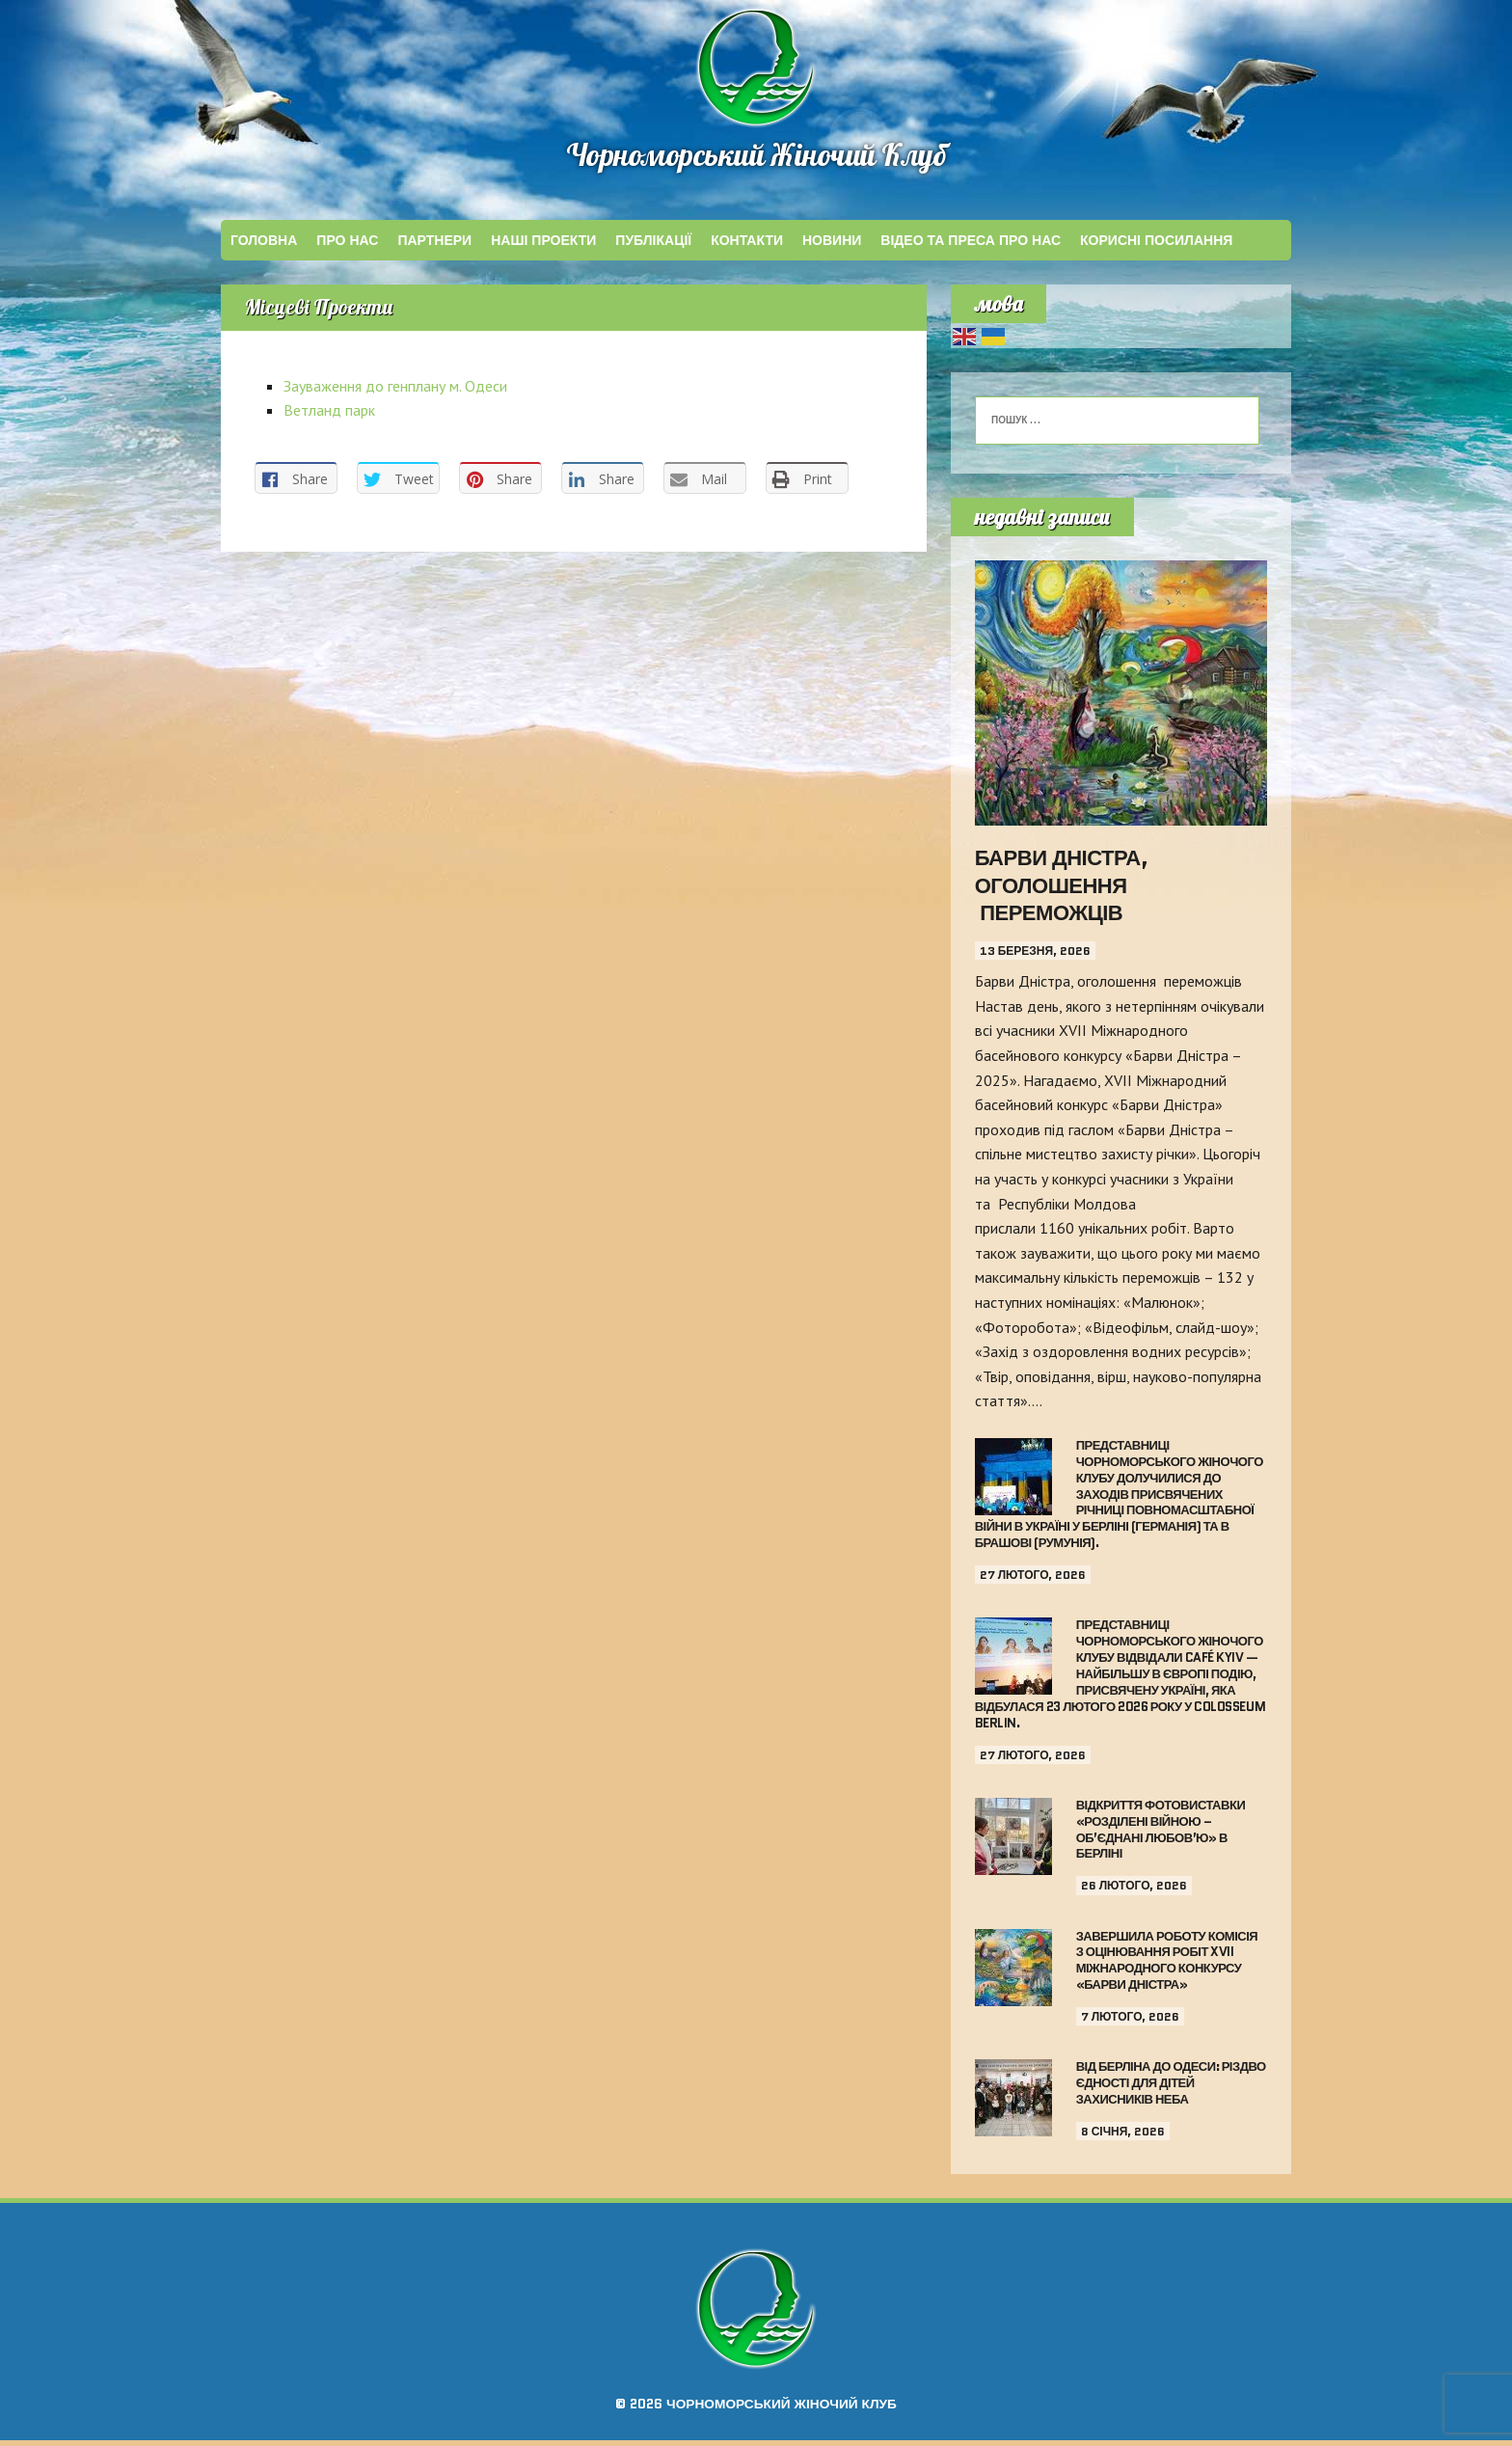  Describe the element at coordinates (434, 246) in the screenshot. I see `ПАРТНЕРИ` at that location.